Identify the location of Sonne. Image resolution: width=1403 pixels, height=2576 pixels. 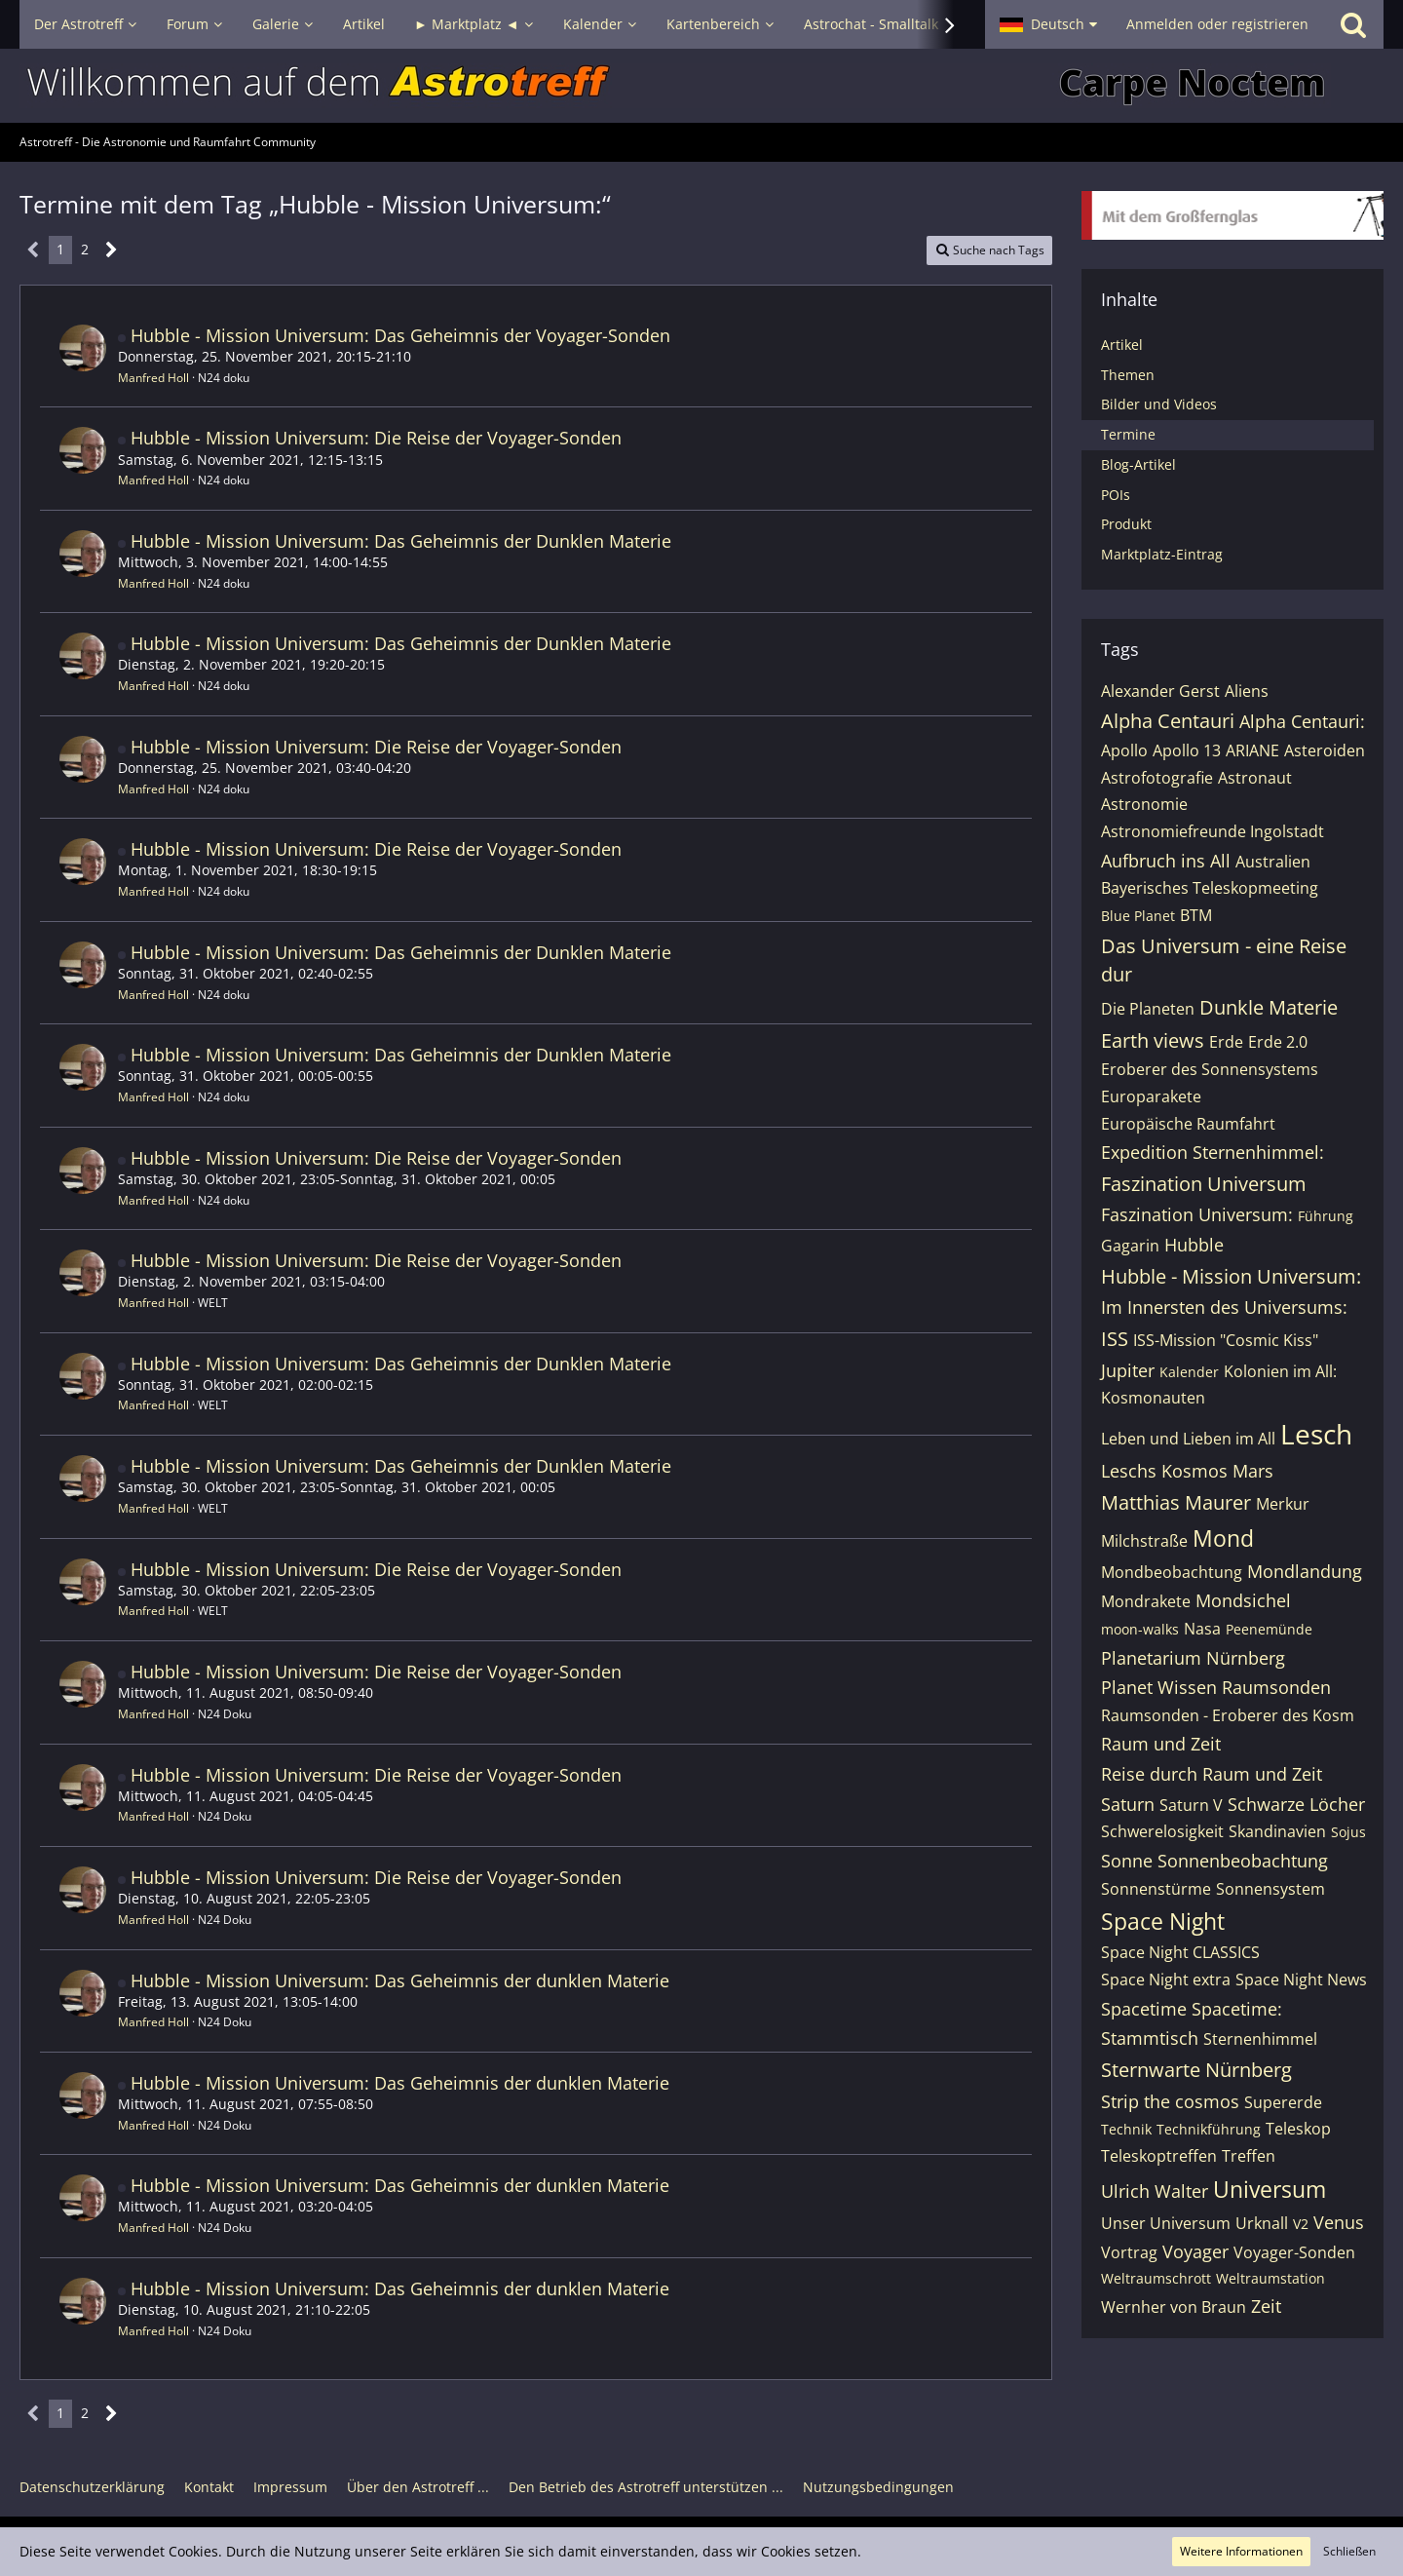
(1127, 1860).